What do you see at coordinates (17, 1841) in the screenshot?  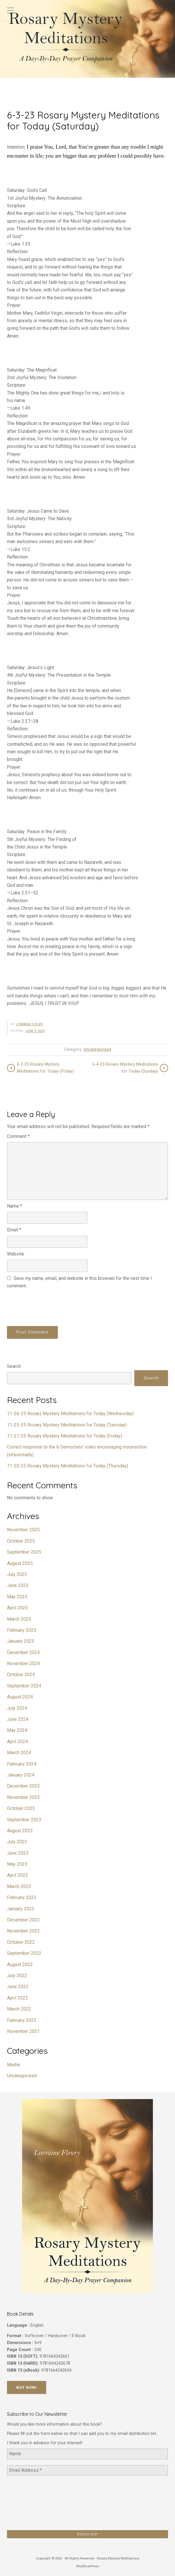 I see `July 2023` at bounding box center [17, 1841].